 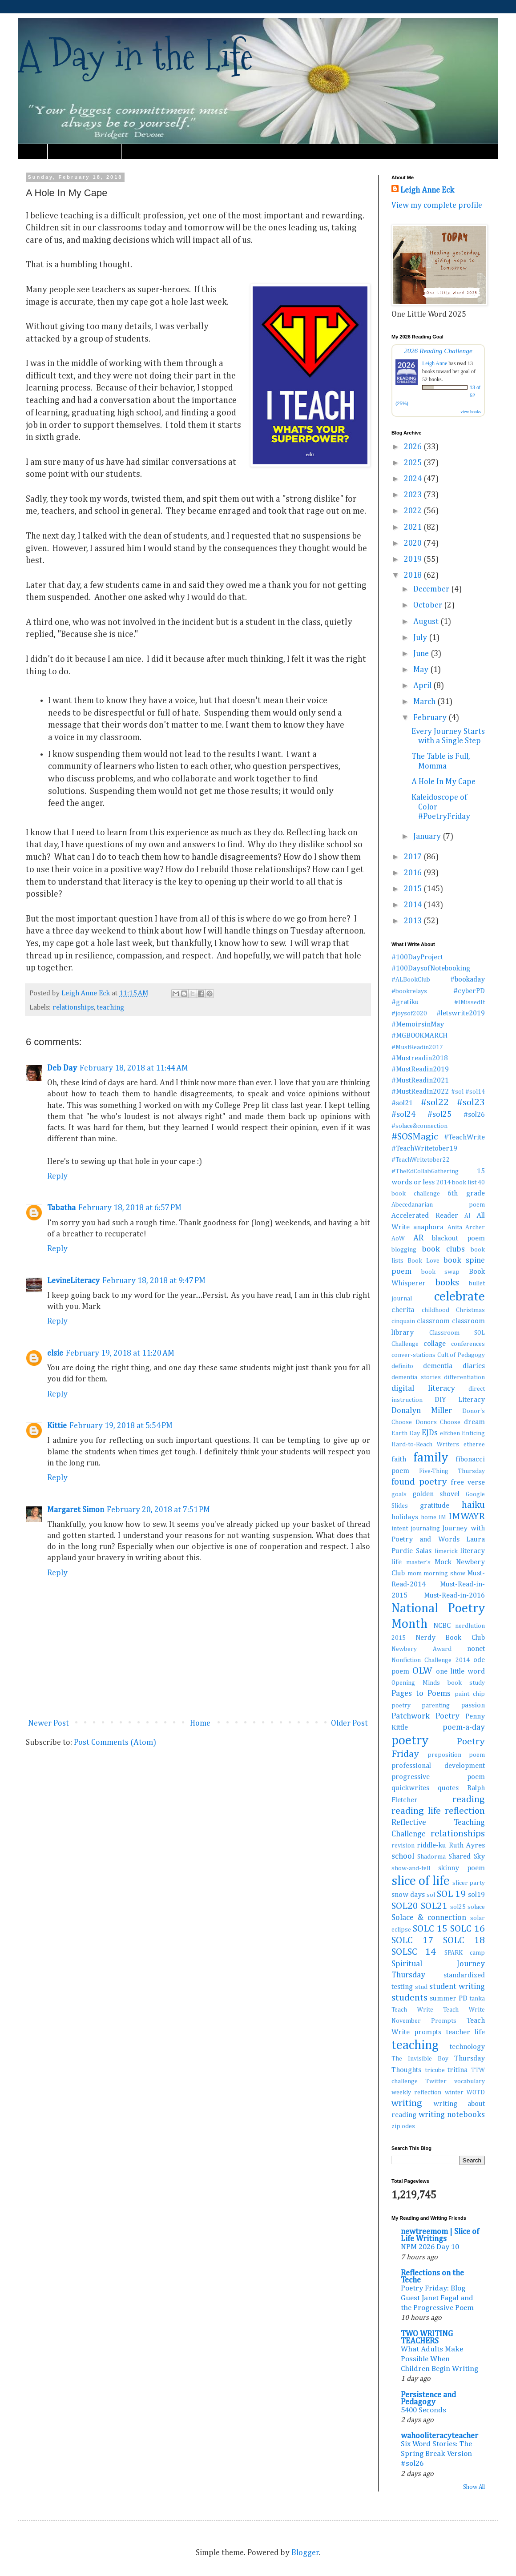 What do you see at coordinates (413, 559) in the screenshot?
I see `2019` at bounding box center [413, 559].